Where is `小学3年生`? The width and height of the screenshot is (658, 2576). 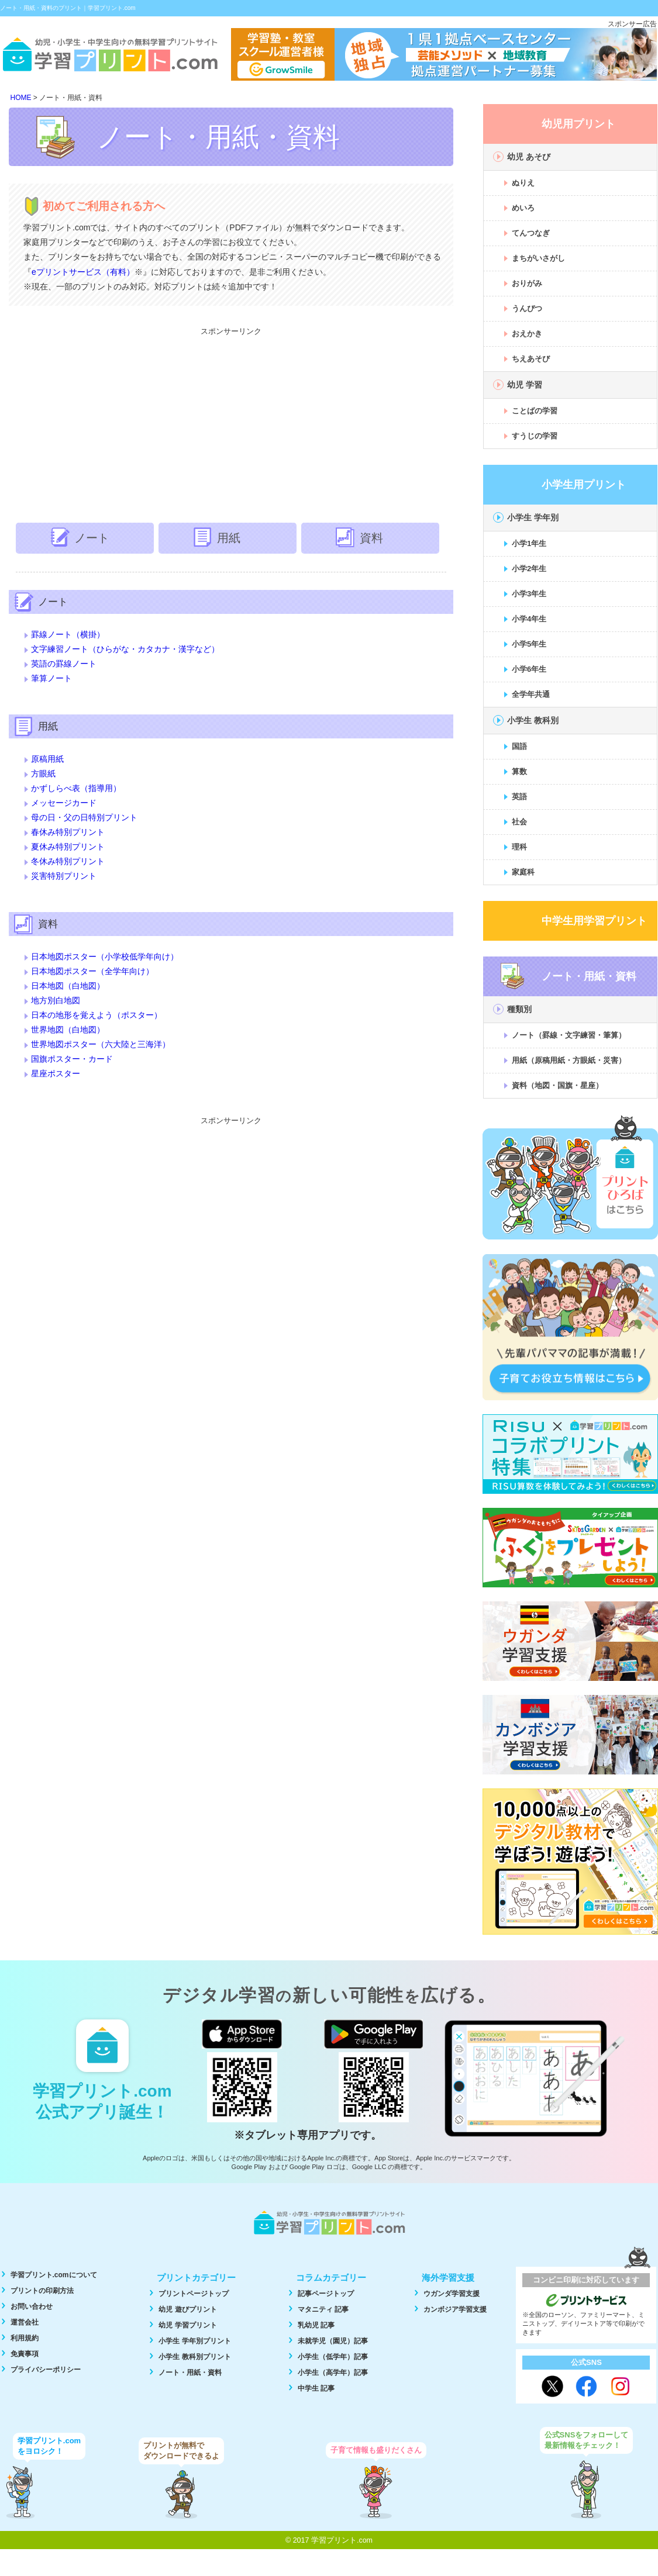
小学3年生 is located at coordinates (529, 593).